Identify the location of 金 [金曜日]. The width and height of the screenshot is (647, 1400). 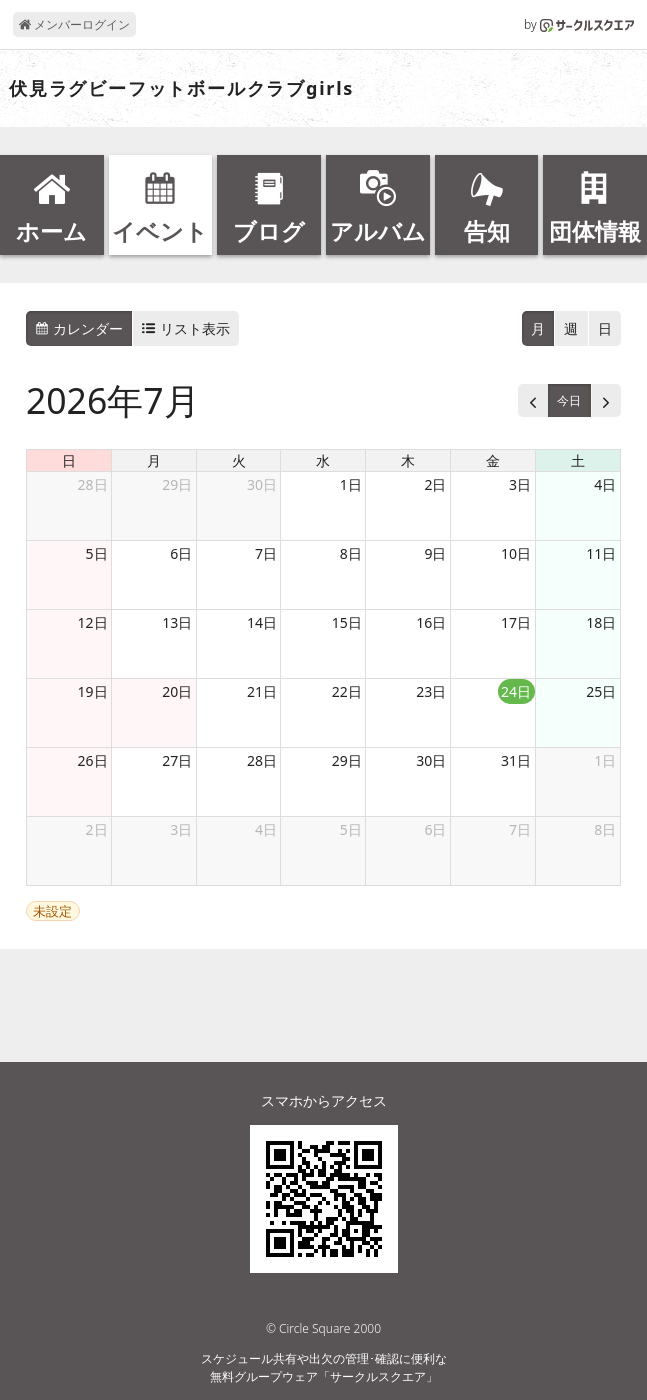
(493, 460).